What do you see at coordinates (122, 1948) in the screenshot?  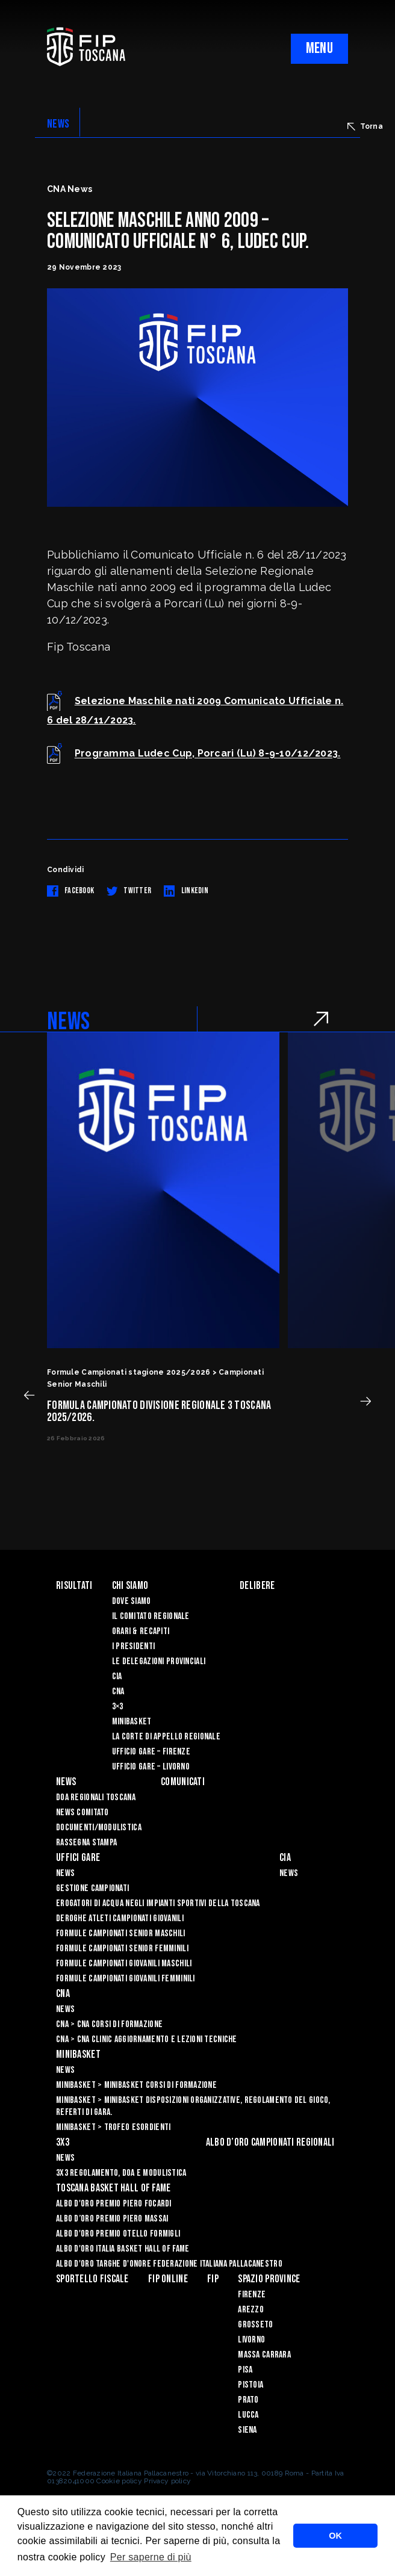 I see `Formule Campionati Senior Femminili` at bounding box center [122, 1948].